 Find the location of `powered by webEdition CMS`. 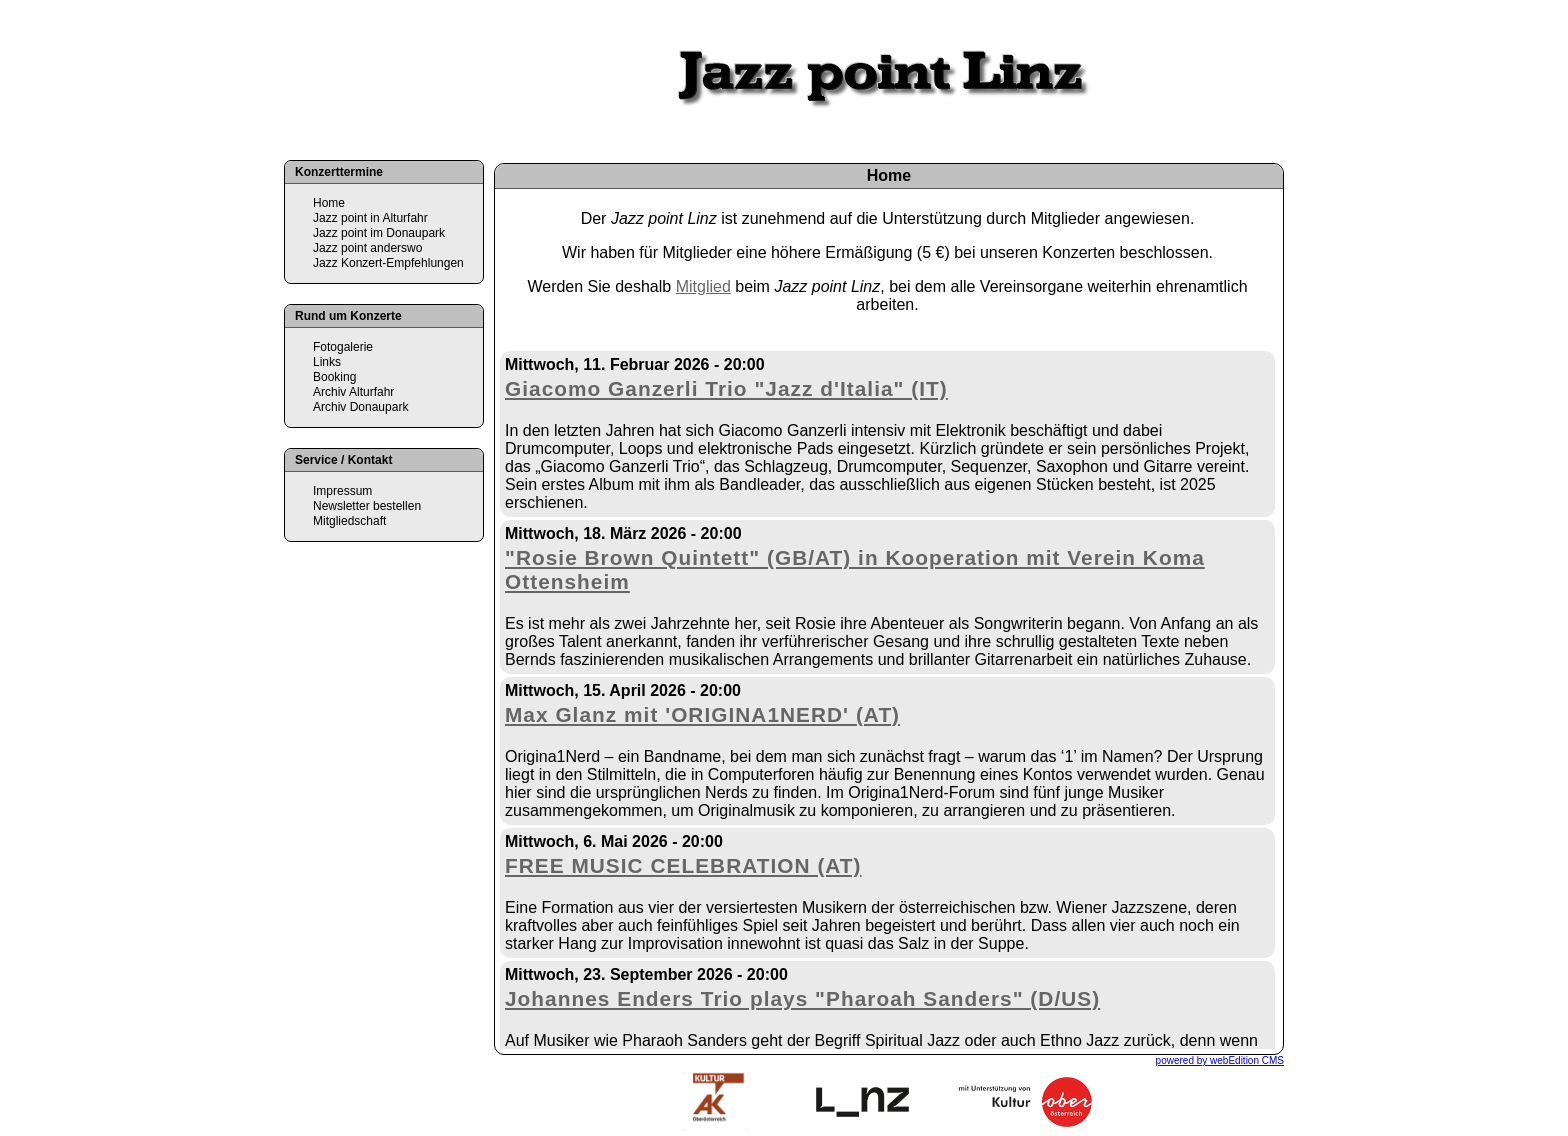

powered by webEdition CMS is located at coordinates (1220, 1060).